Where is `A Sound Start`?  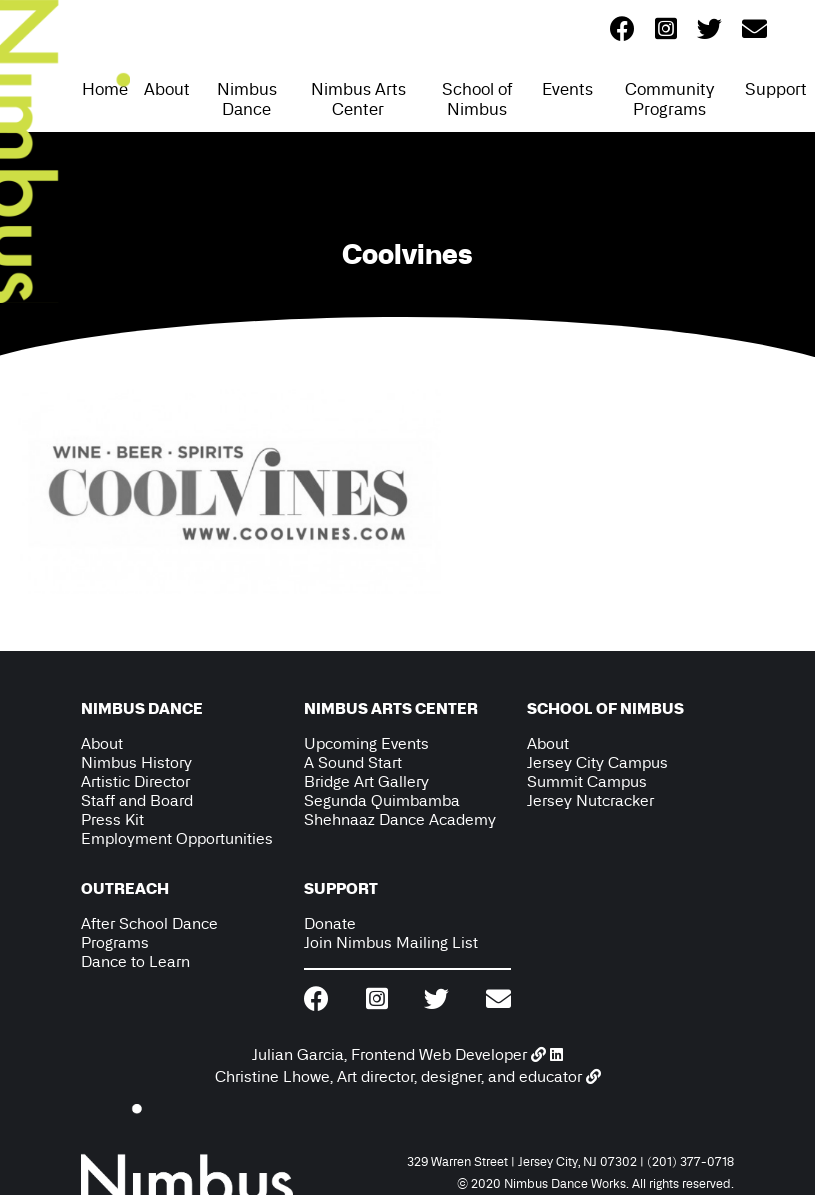 A Sound Start is located at coordinates (353, 762).